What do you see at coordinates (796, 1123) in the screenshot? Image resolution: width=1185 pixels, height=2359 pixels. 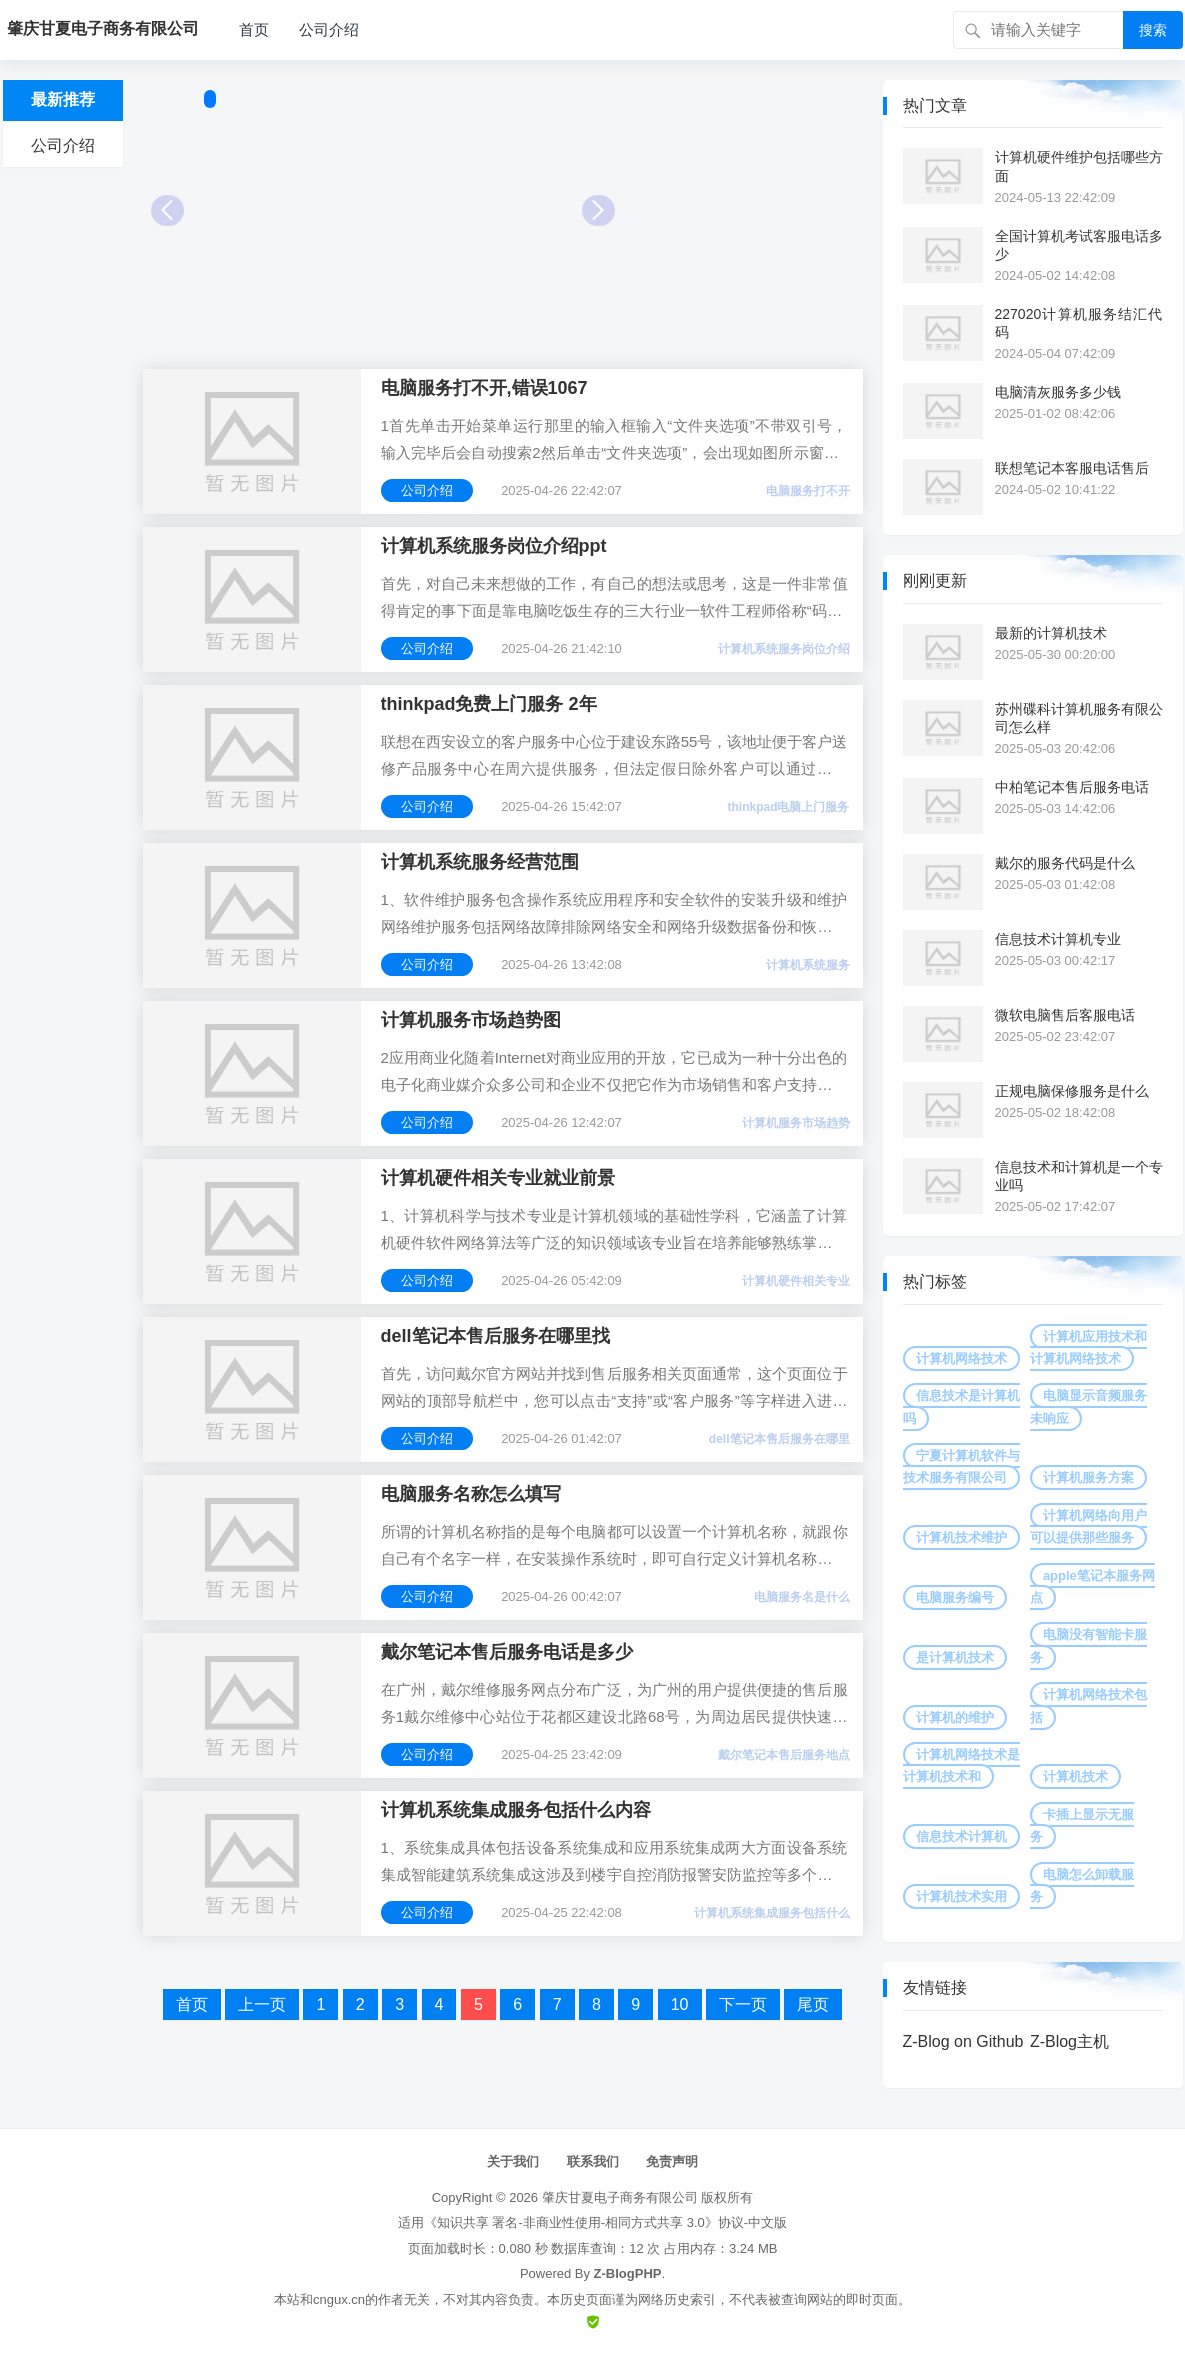 I see `计算机服务市场趋势` at bounding box center [796, 1123].